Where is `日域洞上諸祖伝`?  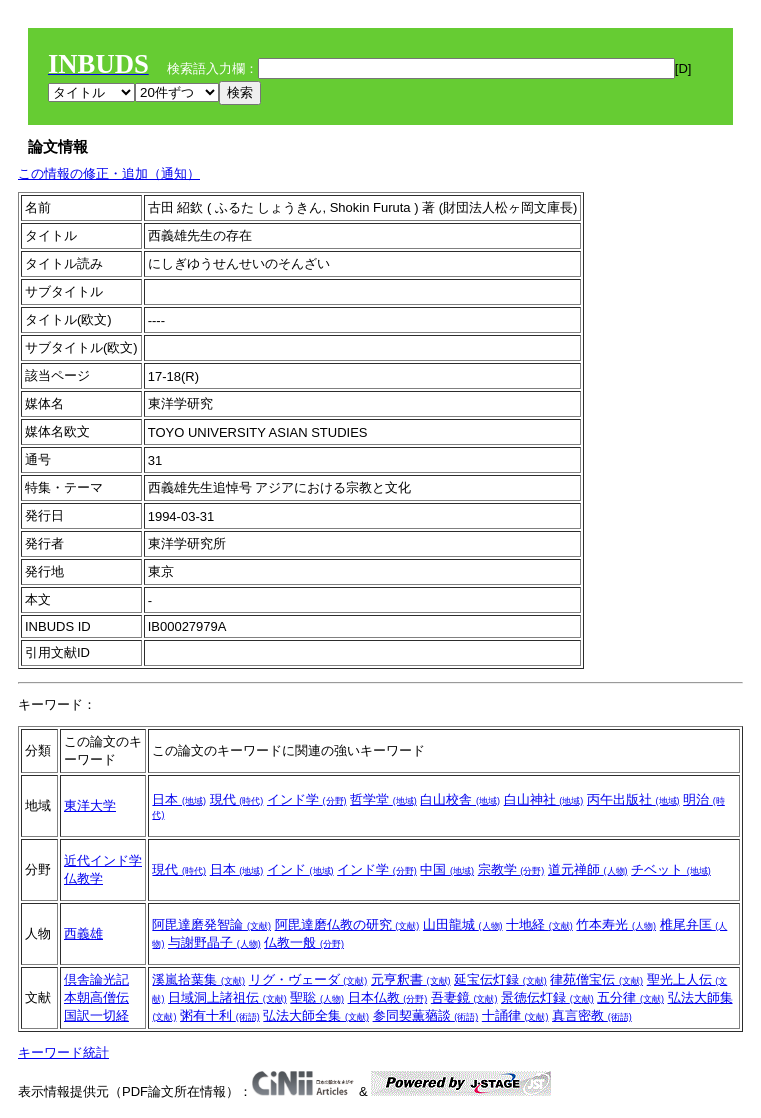 日域洞上諸祖伝 is located at coordinates (227, 997).